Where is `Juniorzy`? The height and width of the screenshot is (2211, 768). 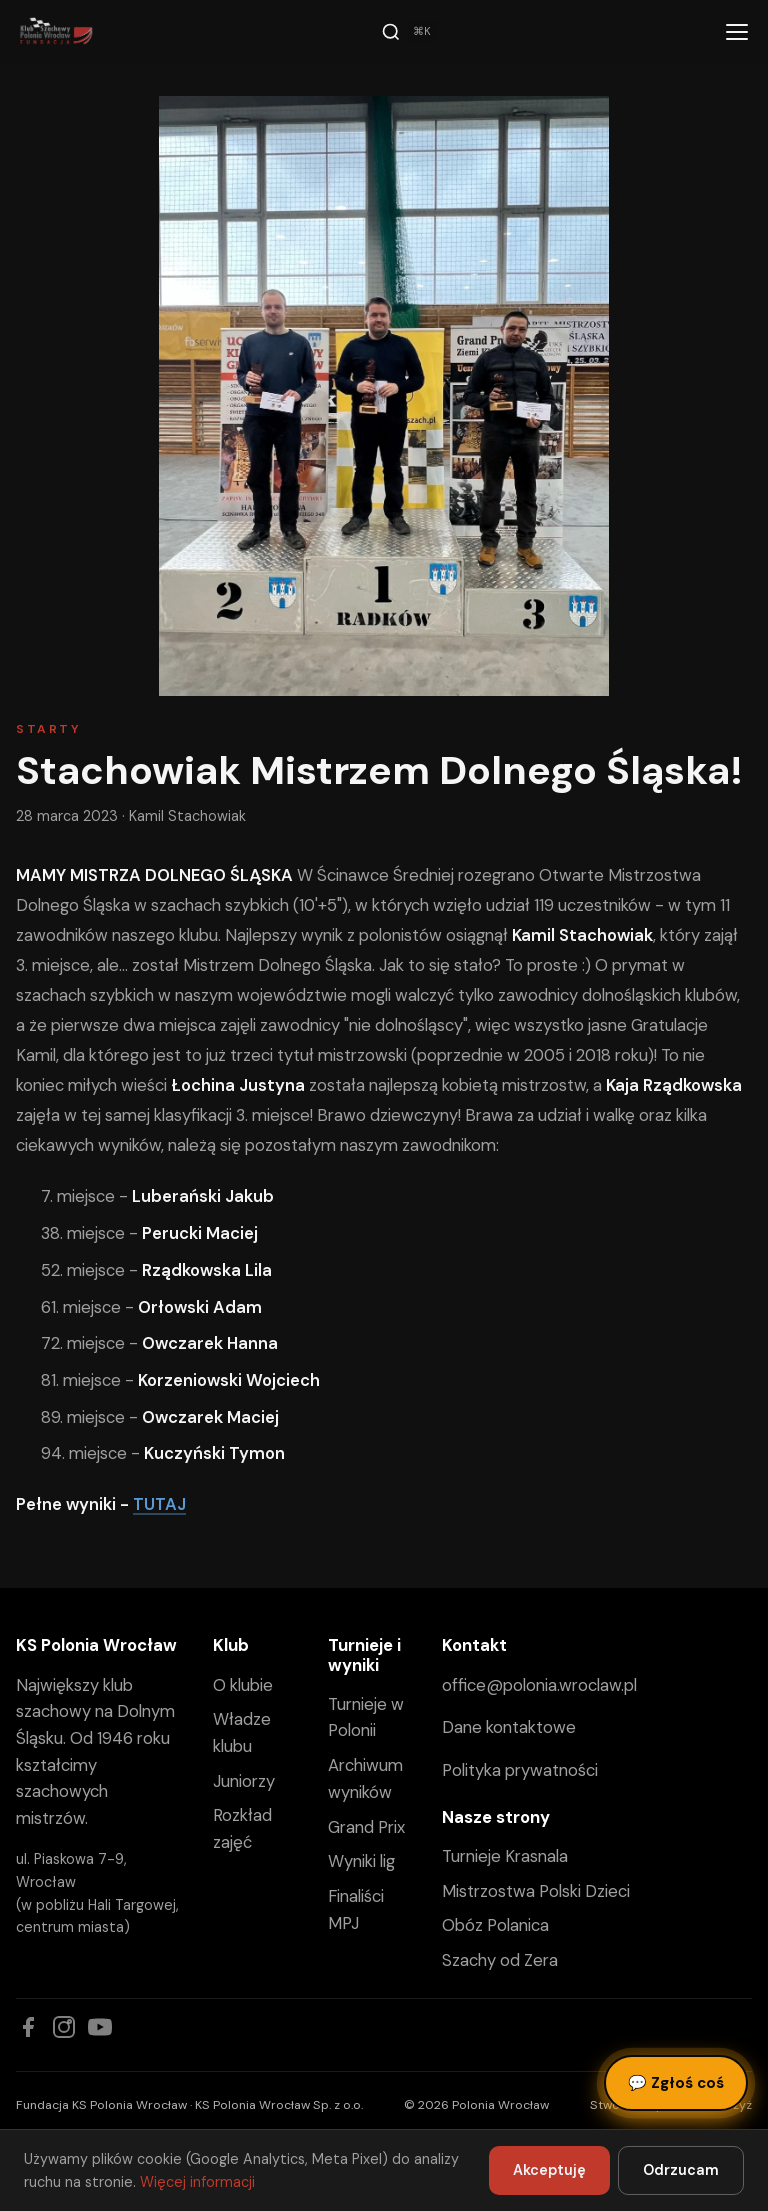 Juniorzy is located at coordinates (244, 1781).